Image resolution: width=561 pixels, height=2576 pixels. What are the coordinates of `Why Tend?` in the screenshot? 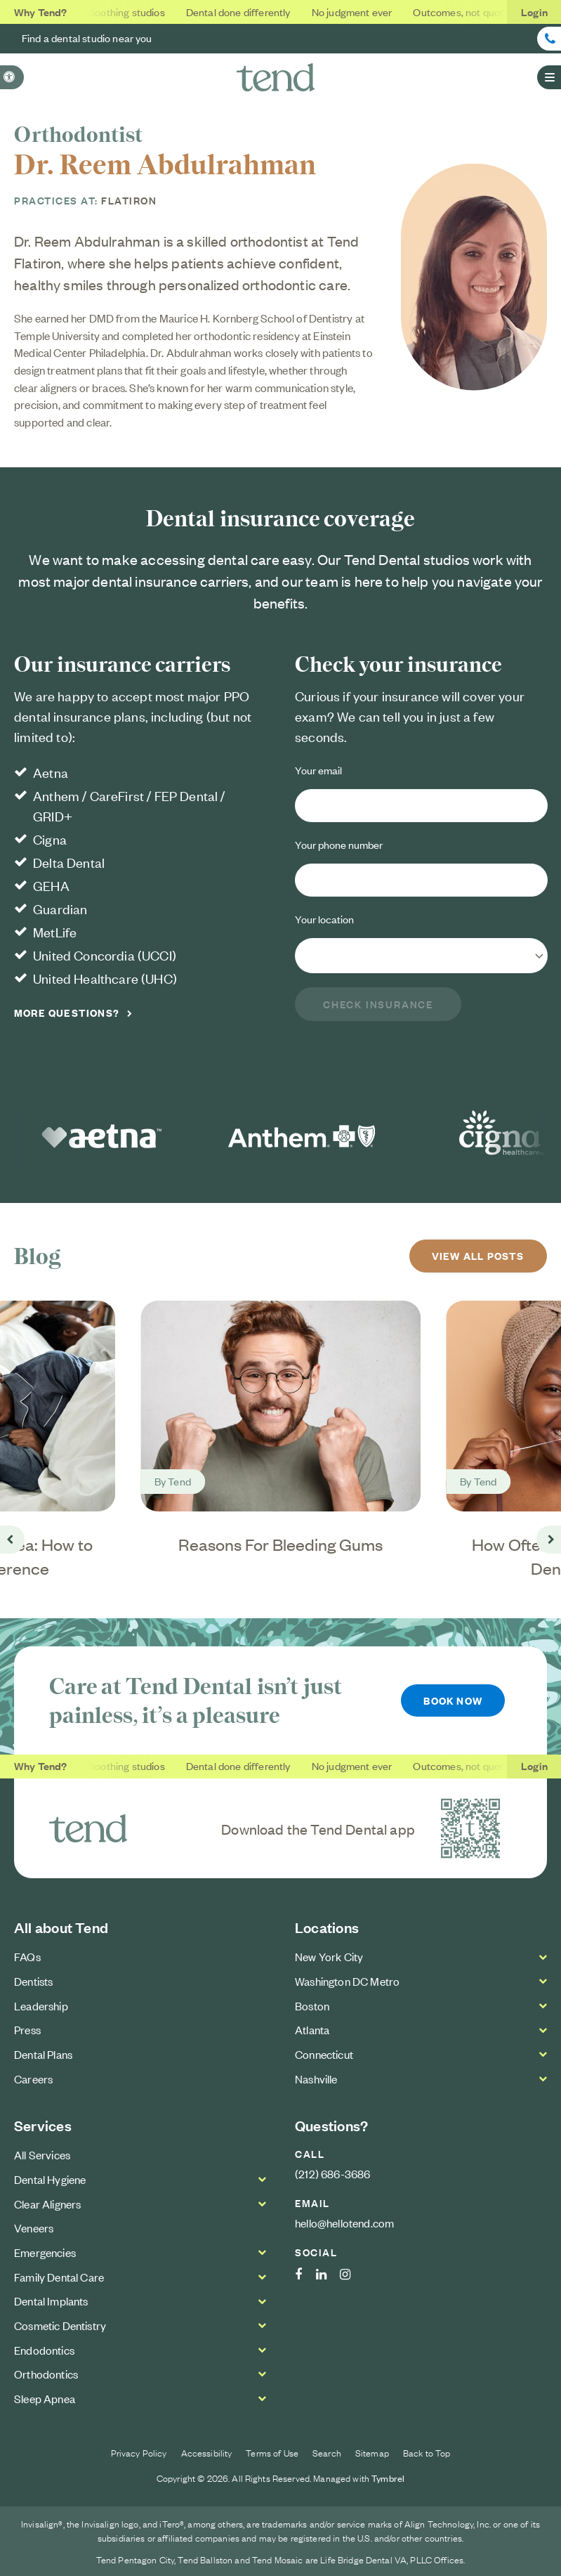 It's located at (40, 11).